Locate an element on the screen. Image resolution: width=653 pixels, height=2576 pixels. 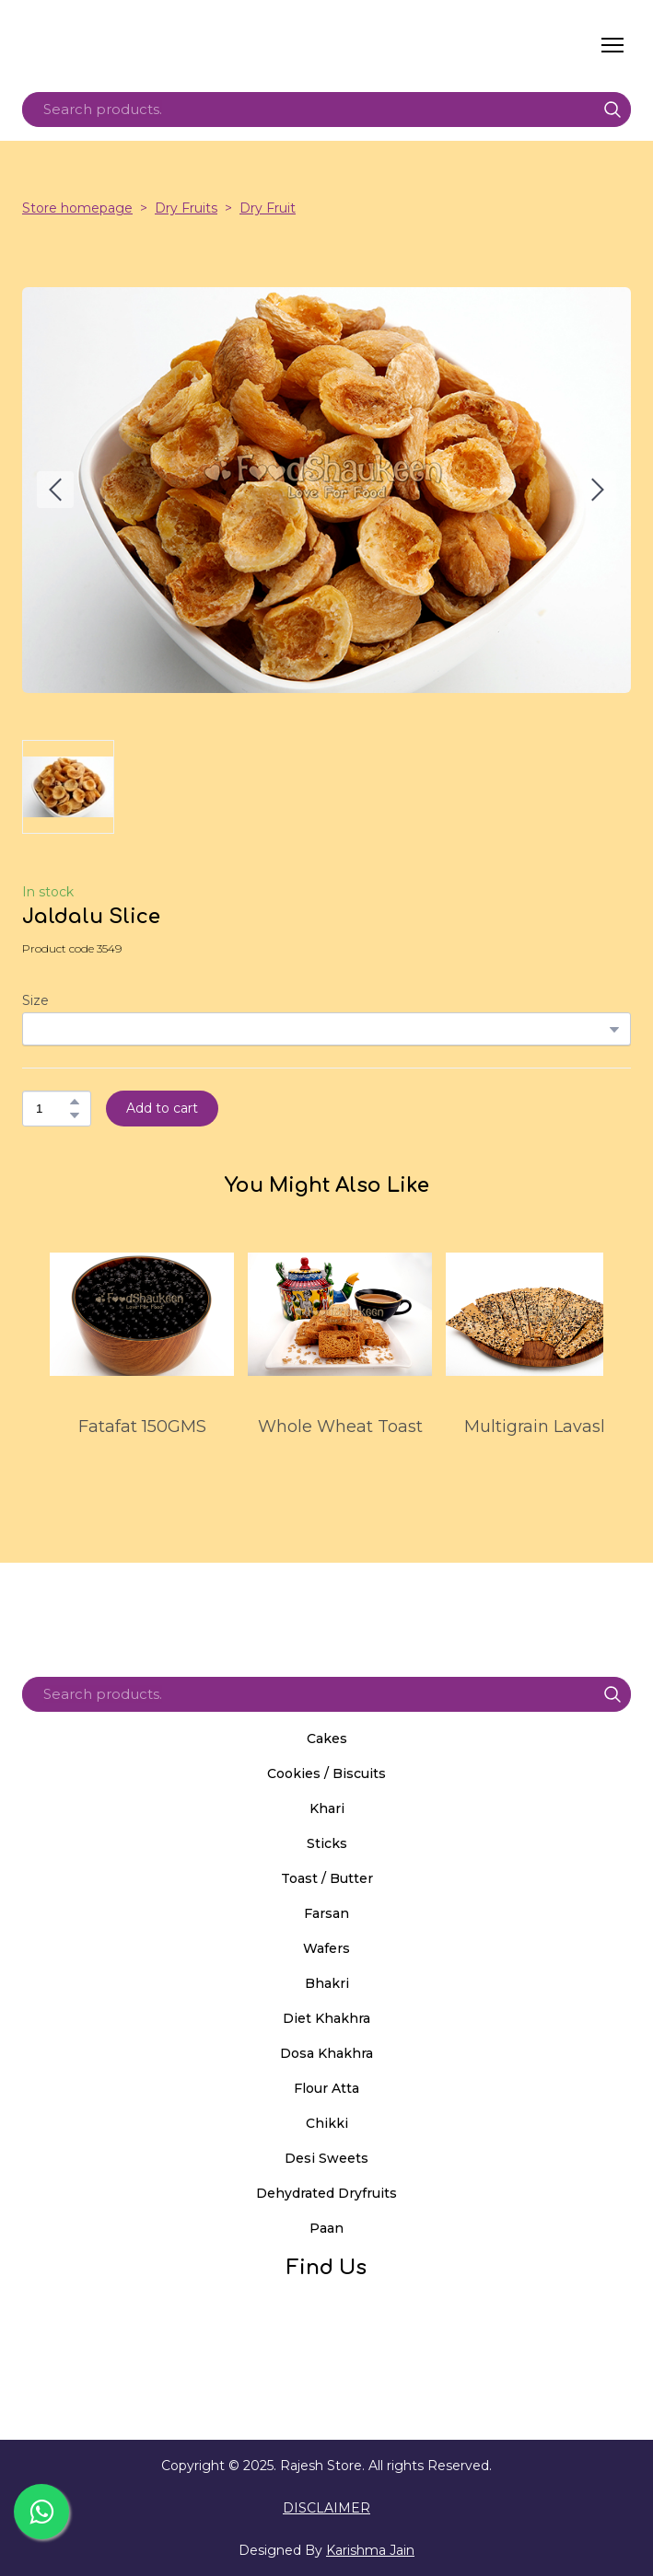
Dosa Khakhra is located at coordinates (326, 2053).